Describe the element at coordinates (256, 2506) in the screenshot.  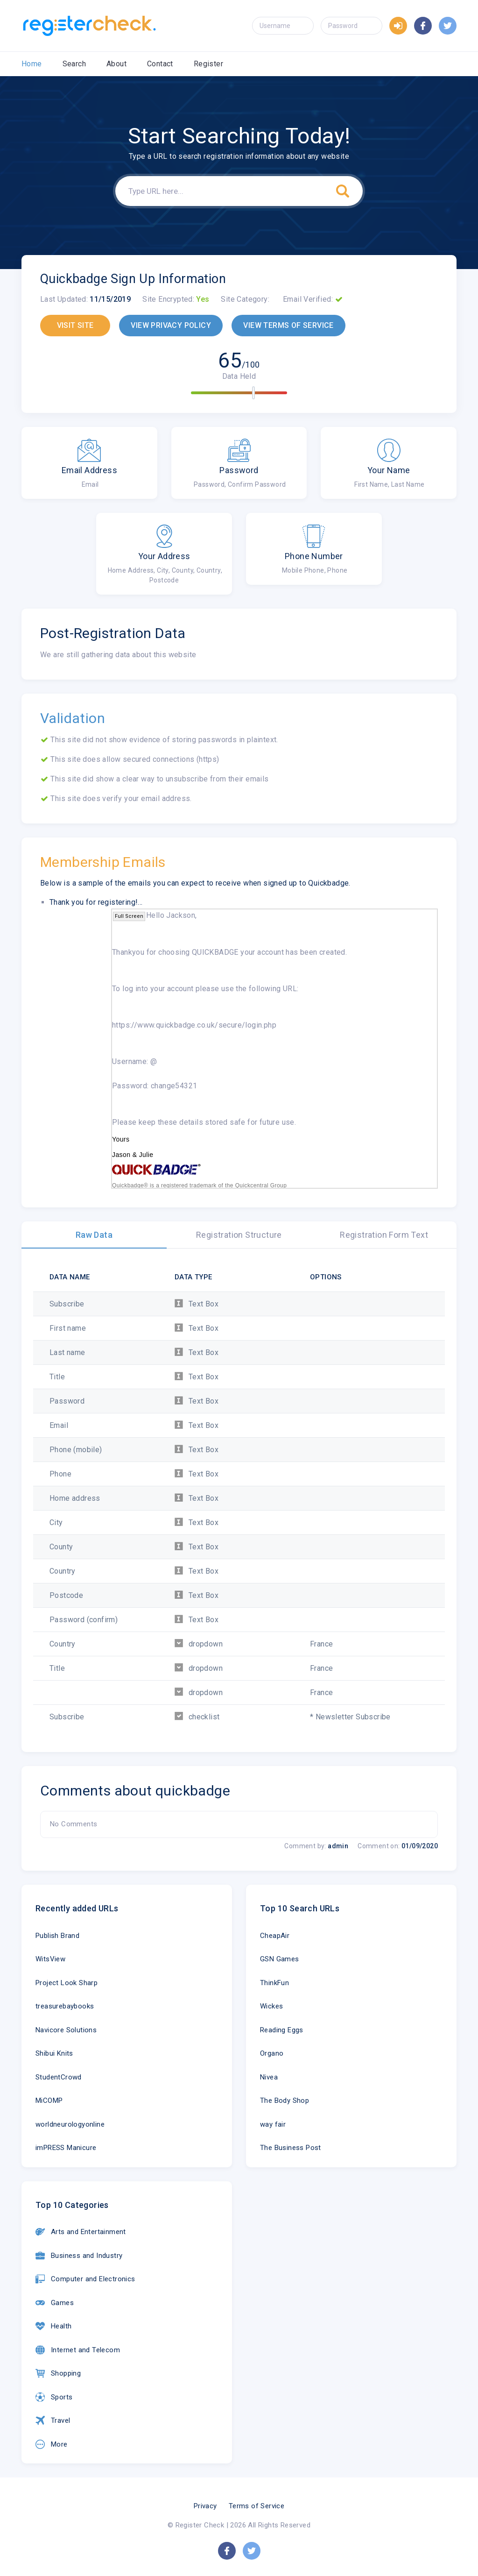
I see `Terms of Service` at that location.